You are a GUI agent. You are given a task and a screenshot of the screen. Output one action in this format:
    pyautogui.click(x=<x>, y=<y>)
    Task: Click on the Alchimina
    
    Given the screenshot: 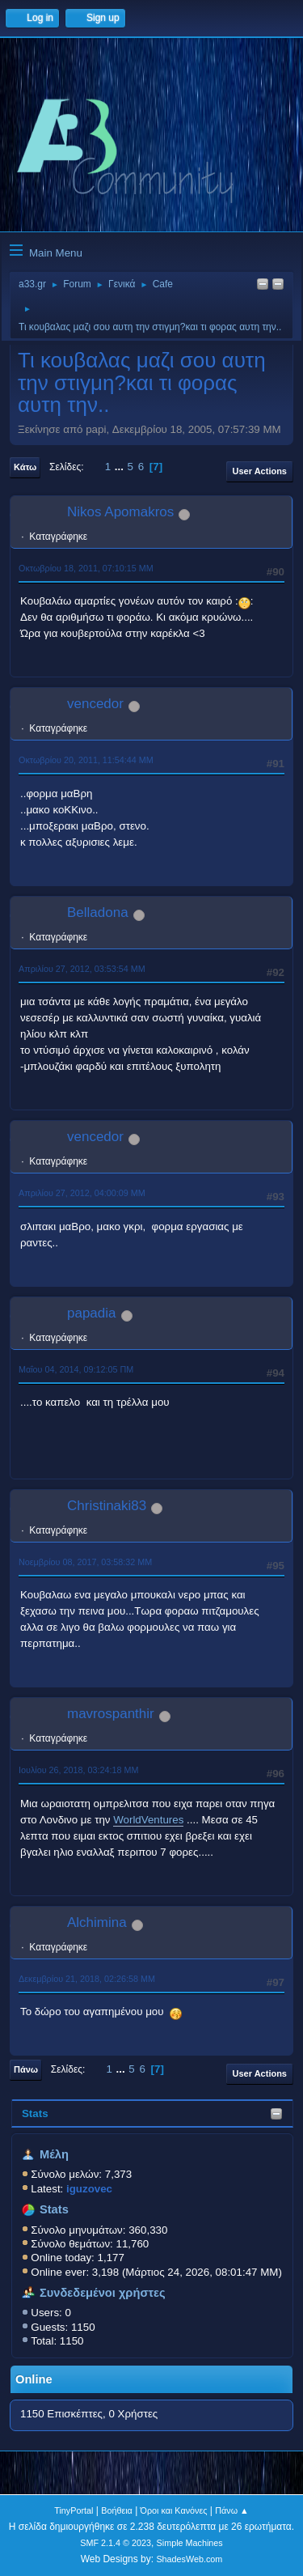 What is the action you would take?
    pyautogui.click(x=97, y=1922)
    